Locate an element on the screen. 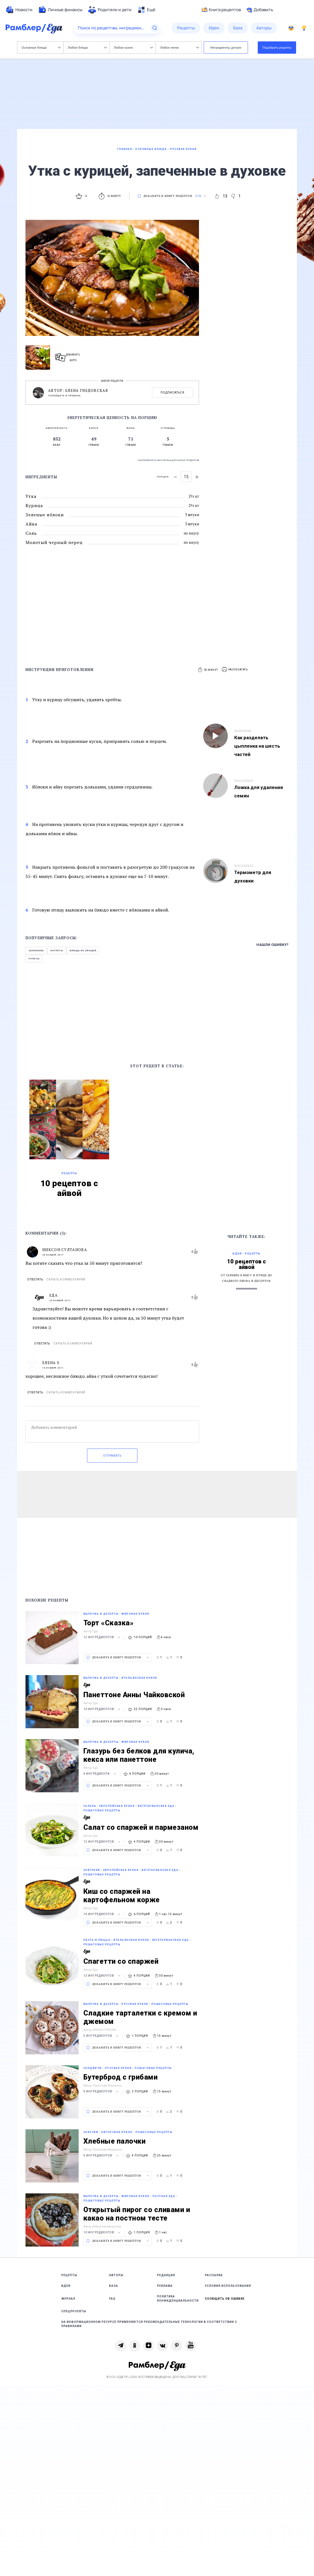  13 ингредиентов is located at coordinates (102, 1975).